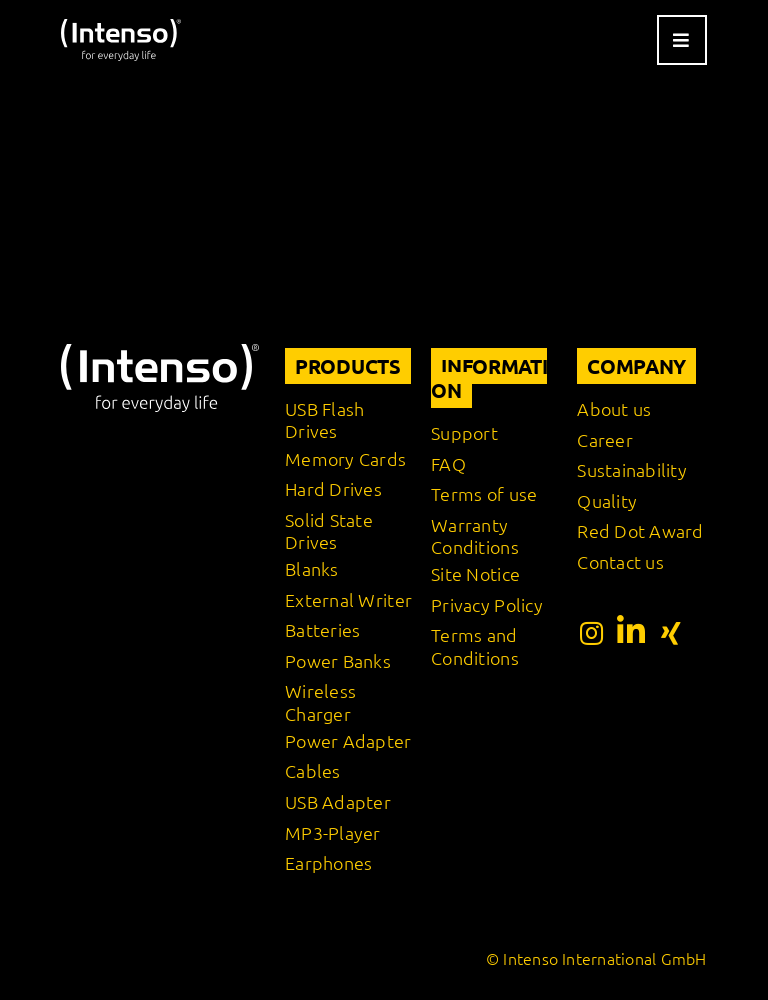 Image resolution: width=768 pixels, height=1000 pixels. Describe the element at coordinates (671, 633) in the screenshot. I see `[Link to https://www.xing.com/pages/intensointernationalgmbh]` at that location.